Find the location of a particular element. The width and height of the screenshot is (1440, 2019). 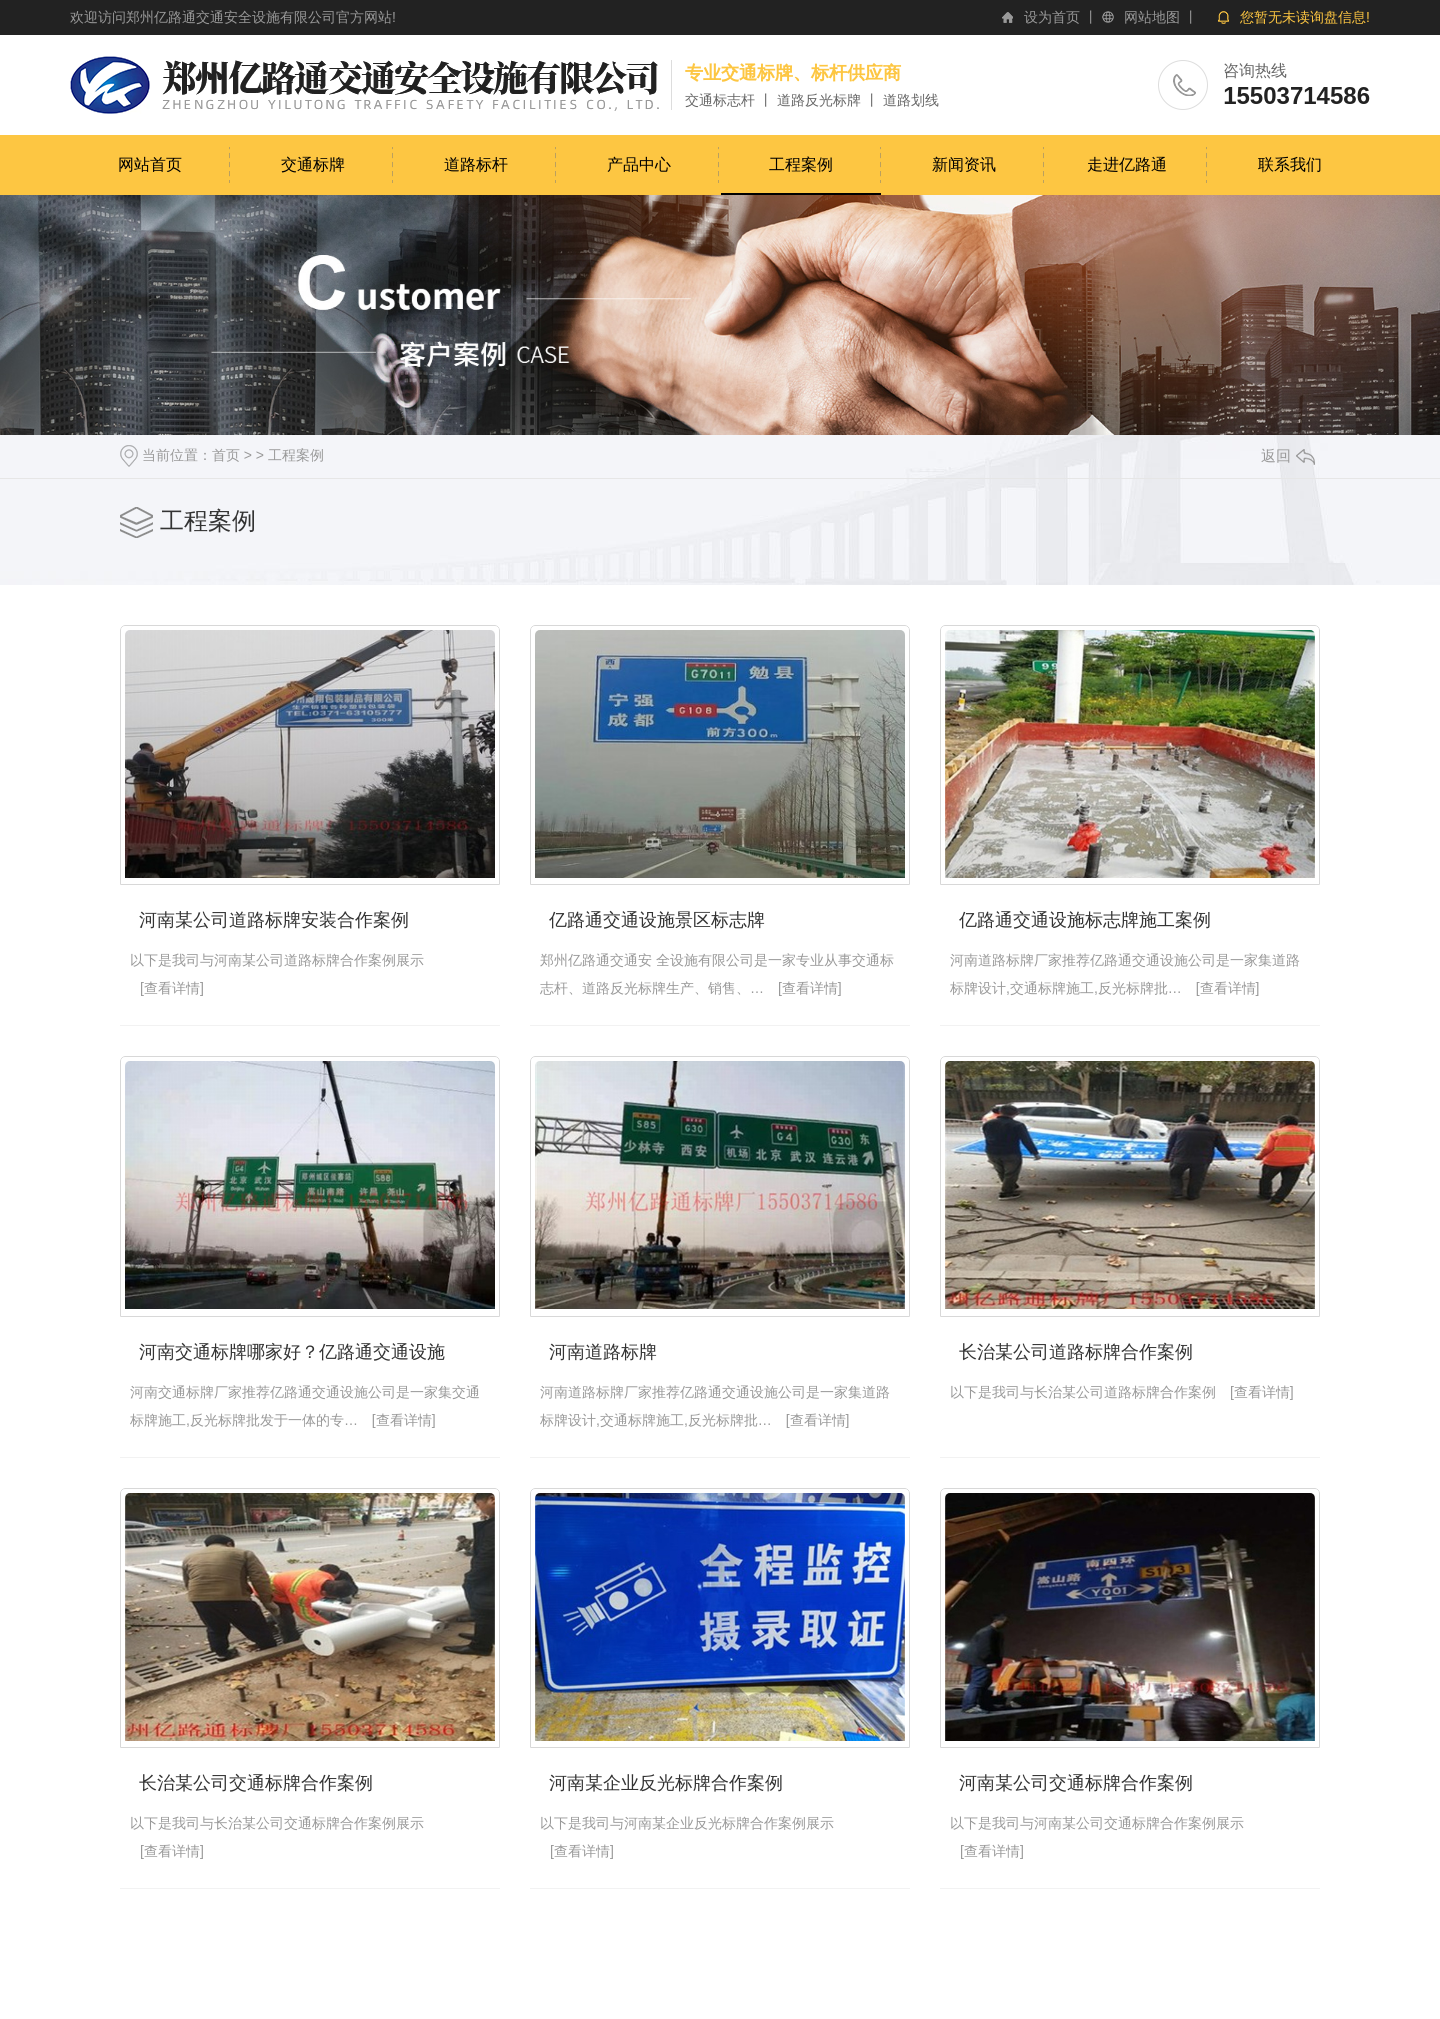

[查看详情] is located at coordinates (172, 988).